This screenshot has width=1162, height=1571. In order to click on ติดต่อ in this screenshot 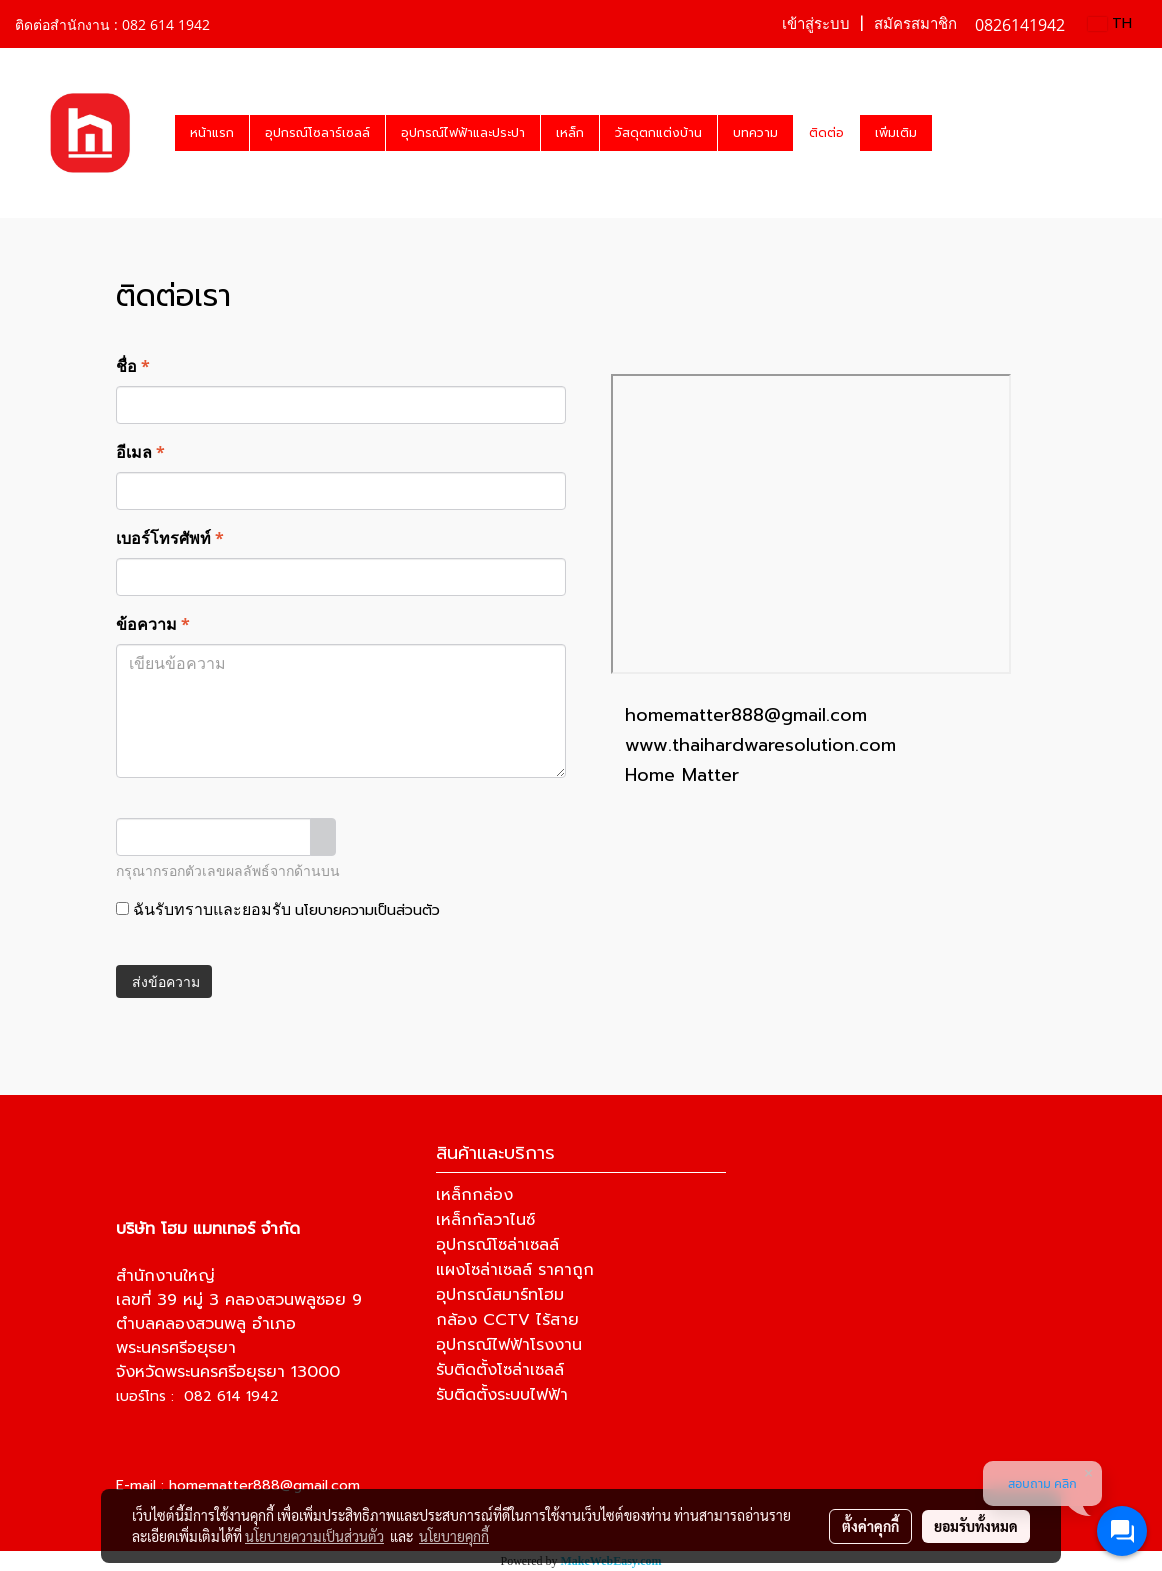, I will do `click(826, 133)`.